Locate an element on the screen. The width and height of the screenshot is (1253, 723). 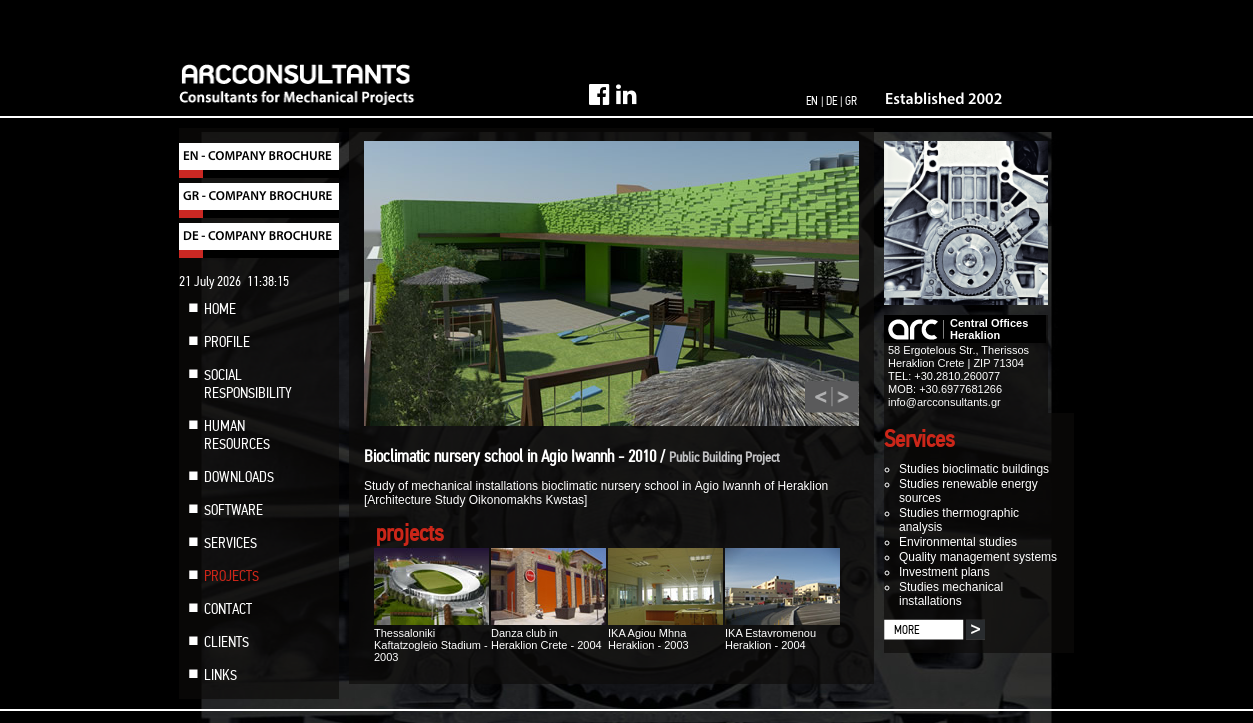
IKA Agiou Mhna Heraklion - 2003 is located at coordinates (665, 633).